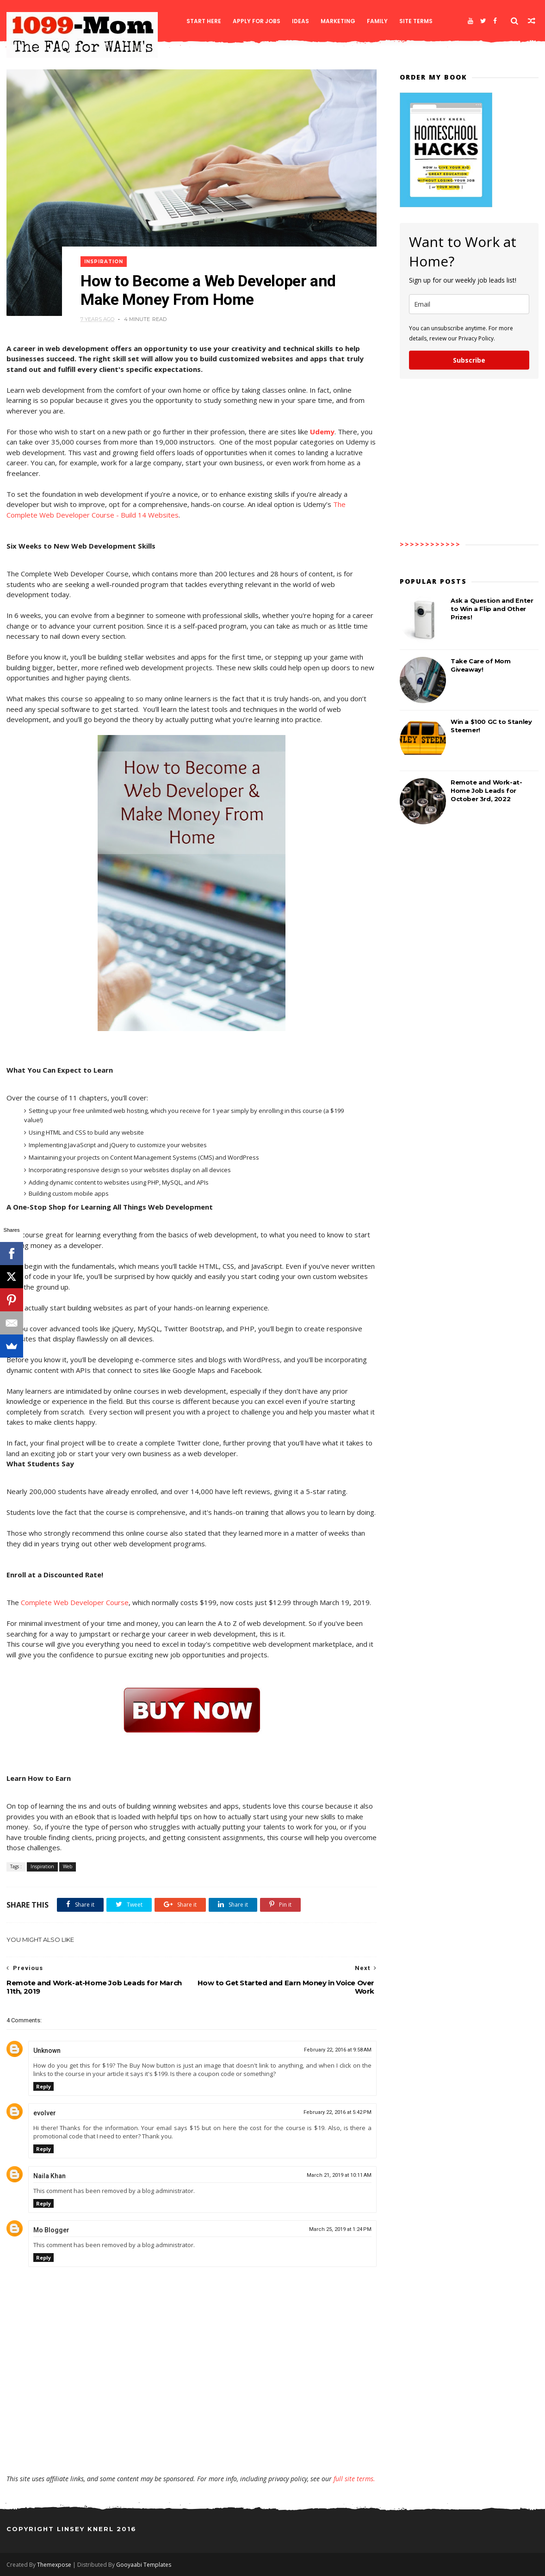 This screenshot has width=545, height=2576. Describe the element at coordinates (51, 2230) in the screenshot. I see `Mo Blogger` at that location.